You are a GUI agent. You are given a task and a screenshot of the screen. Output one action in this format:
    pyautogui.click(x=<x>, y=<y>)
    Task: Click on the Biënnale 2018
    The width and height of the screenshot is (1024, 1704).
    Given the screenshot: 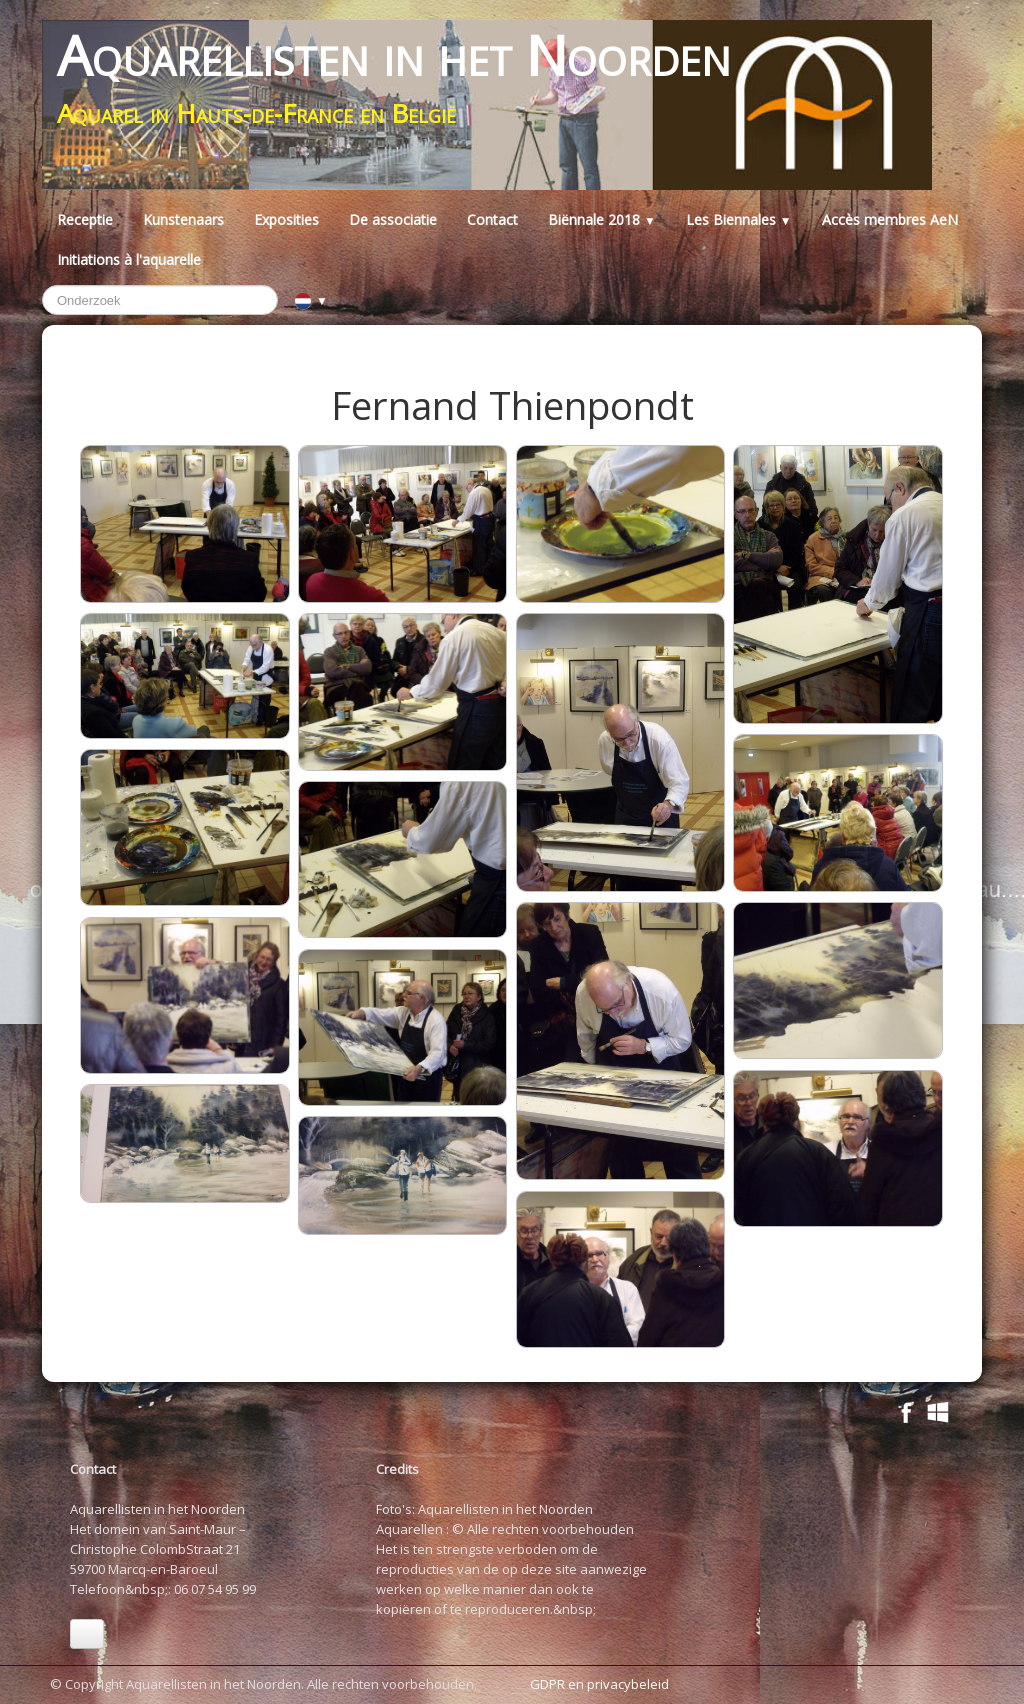 What is the action you would take?
    pyautogui.click(x=602, y=219)
    